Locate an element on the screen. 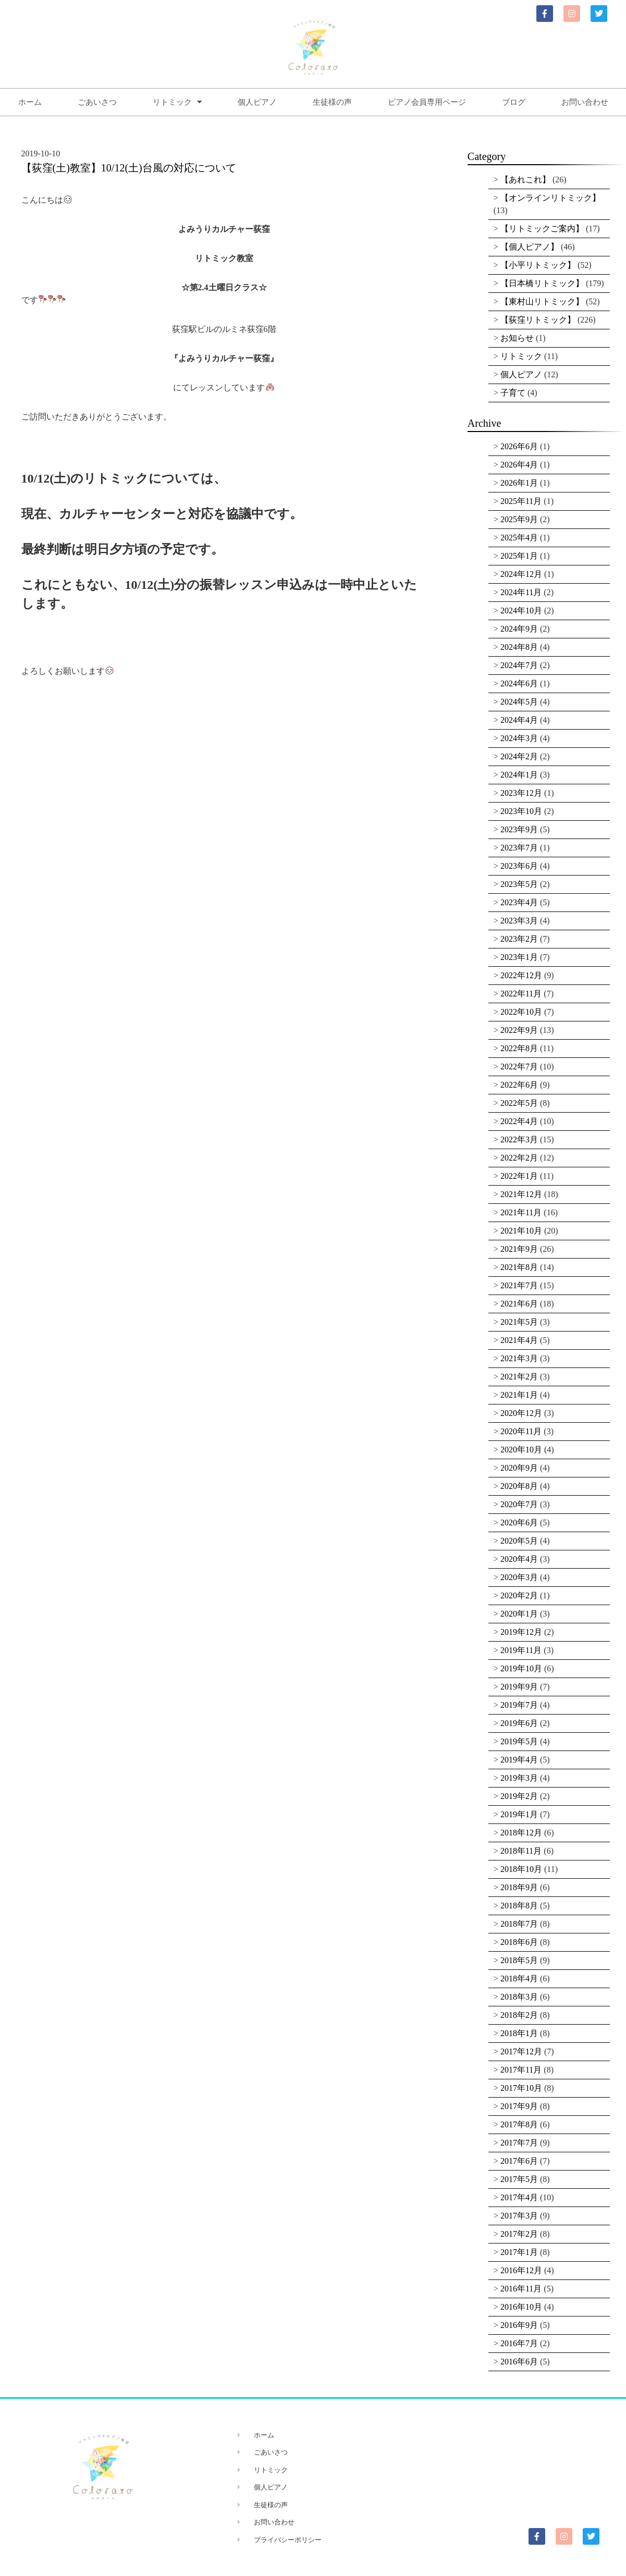 The width and height of the screenshot is (626, 2576). 2019年5月 is located at coordinates (519, 1741).